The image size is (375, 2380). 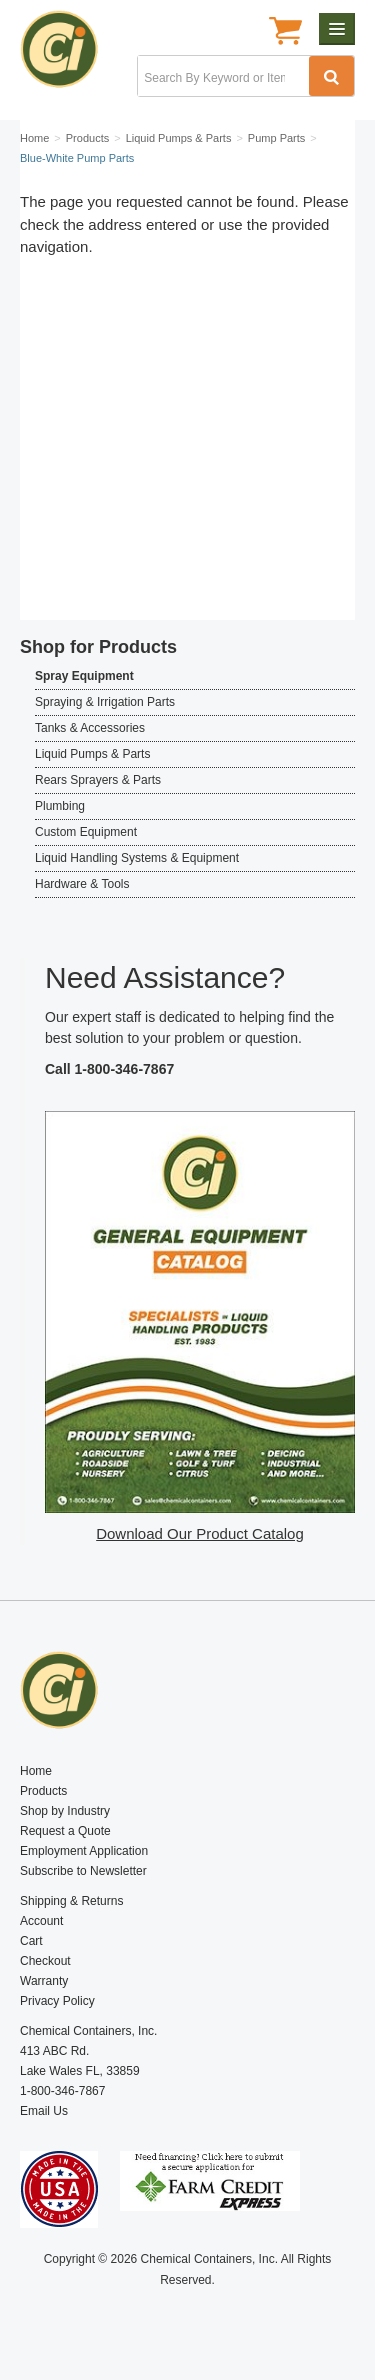 What do you see at coordinates (65, 1831) in the screenshot?
I see `Request a Quote` at bounding box center [65, 1831].